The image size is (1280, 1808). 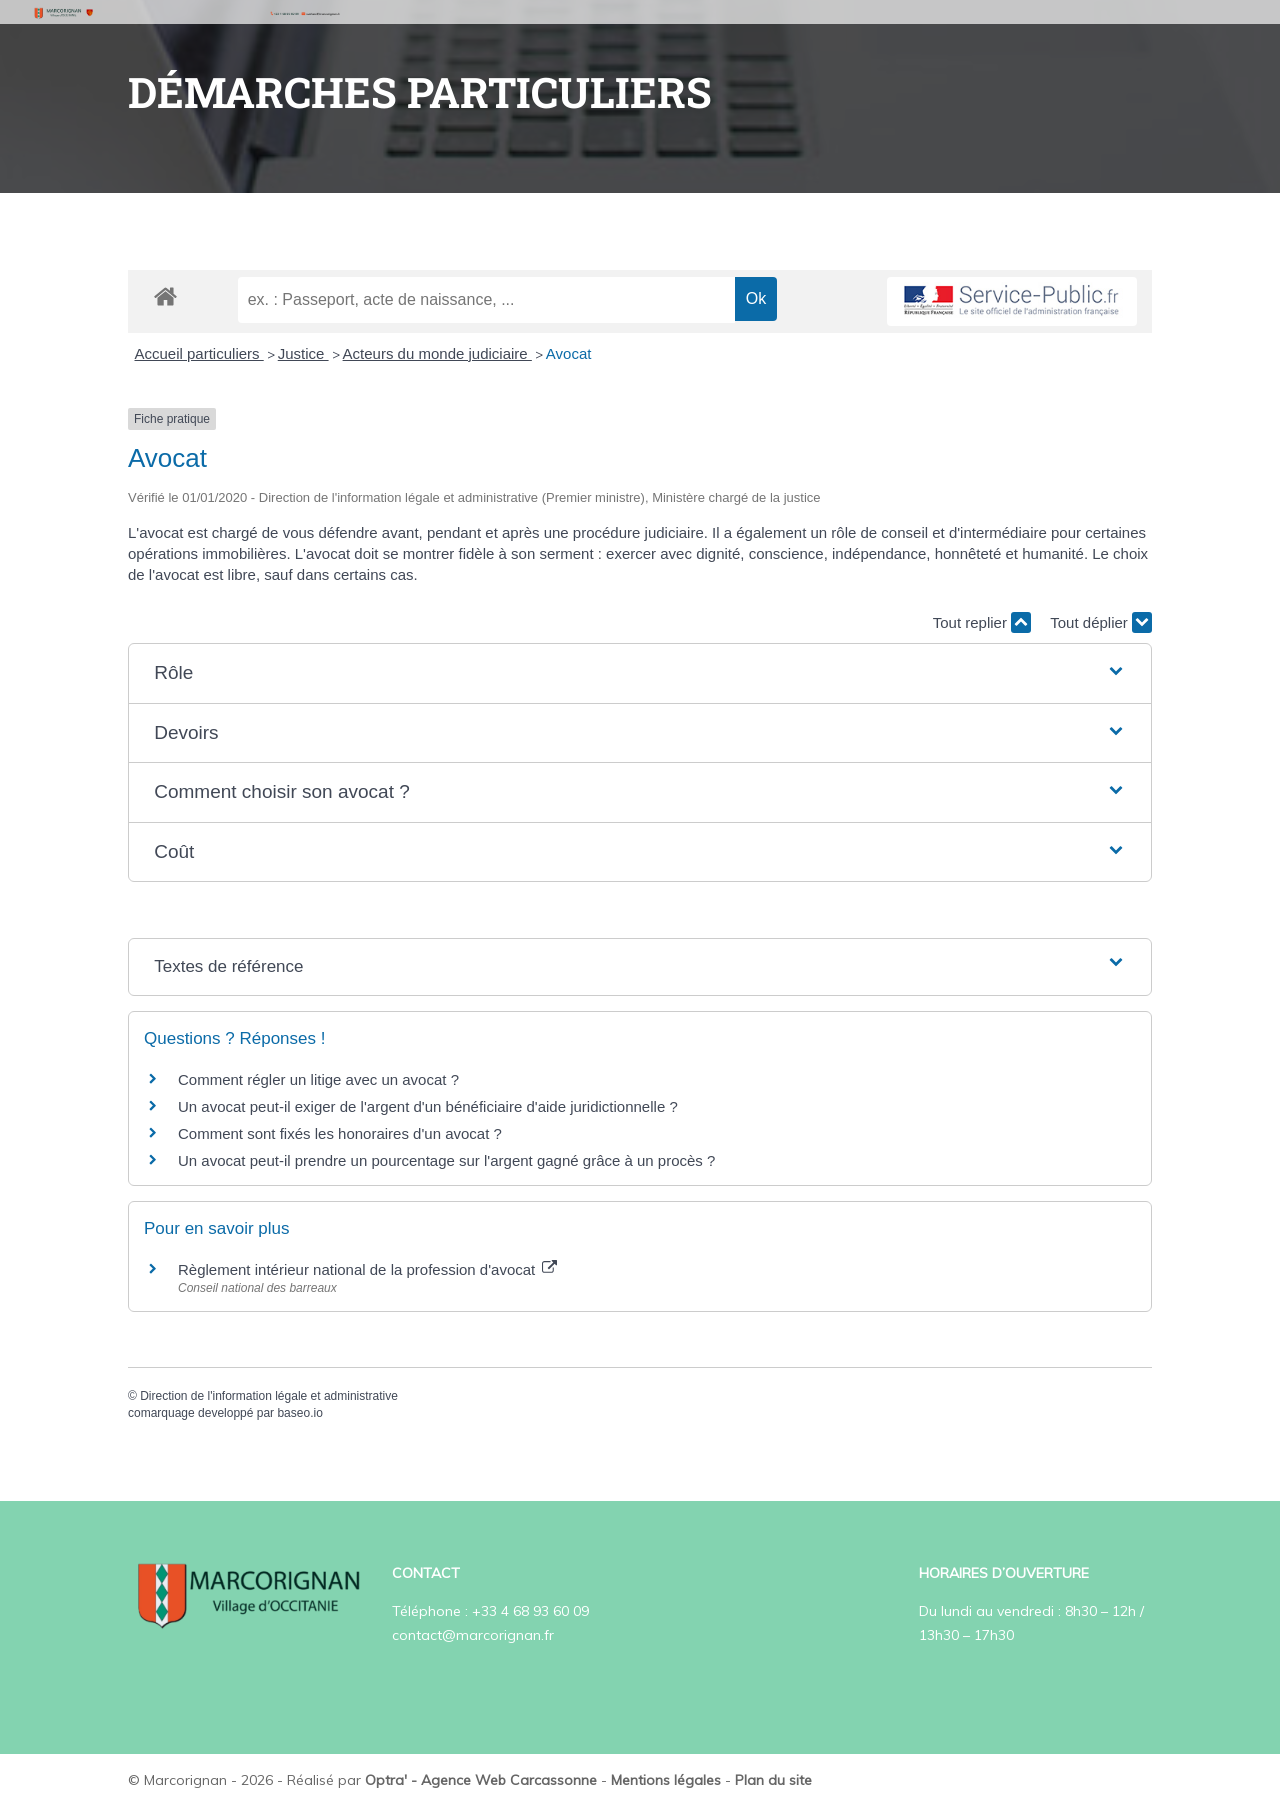 I want to click on Direction de l'information légale et administrative, so click(x=269, y=1396).